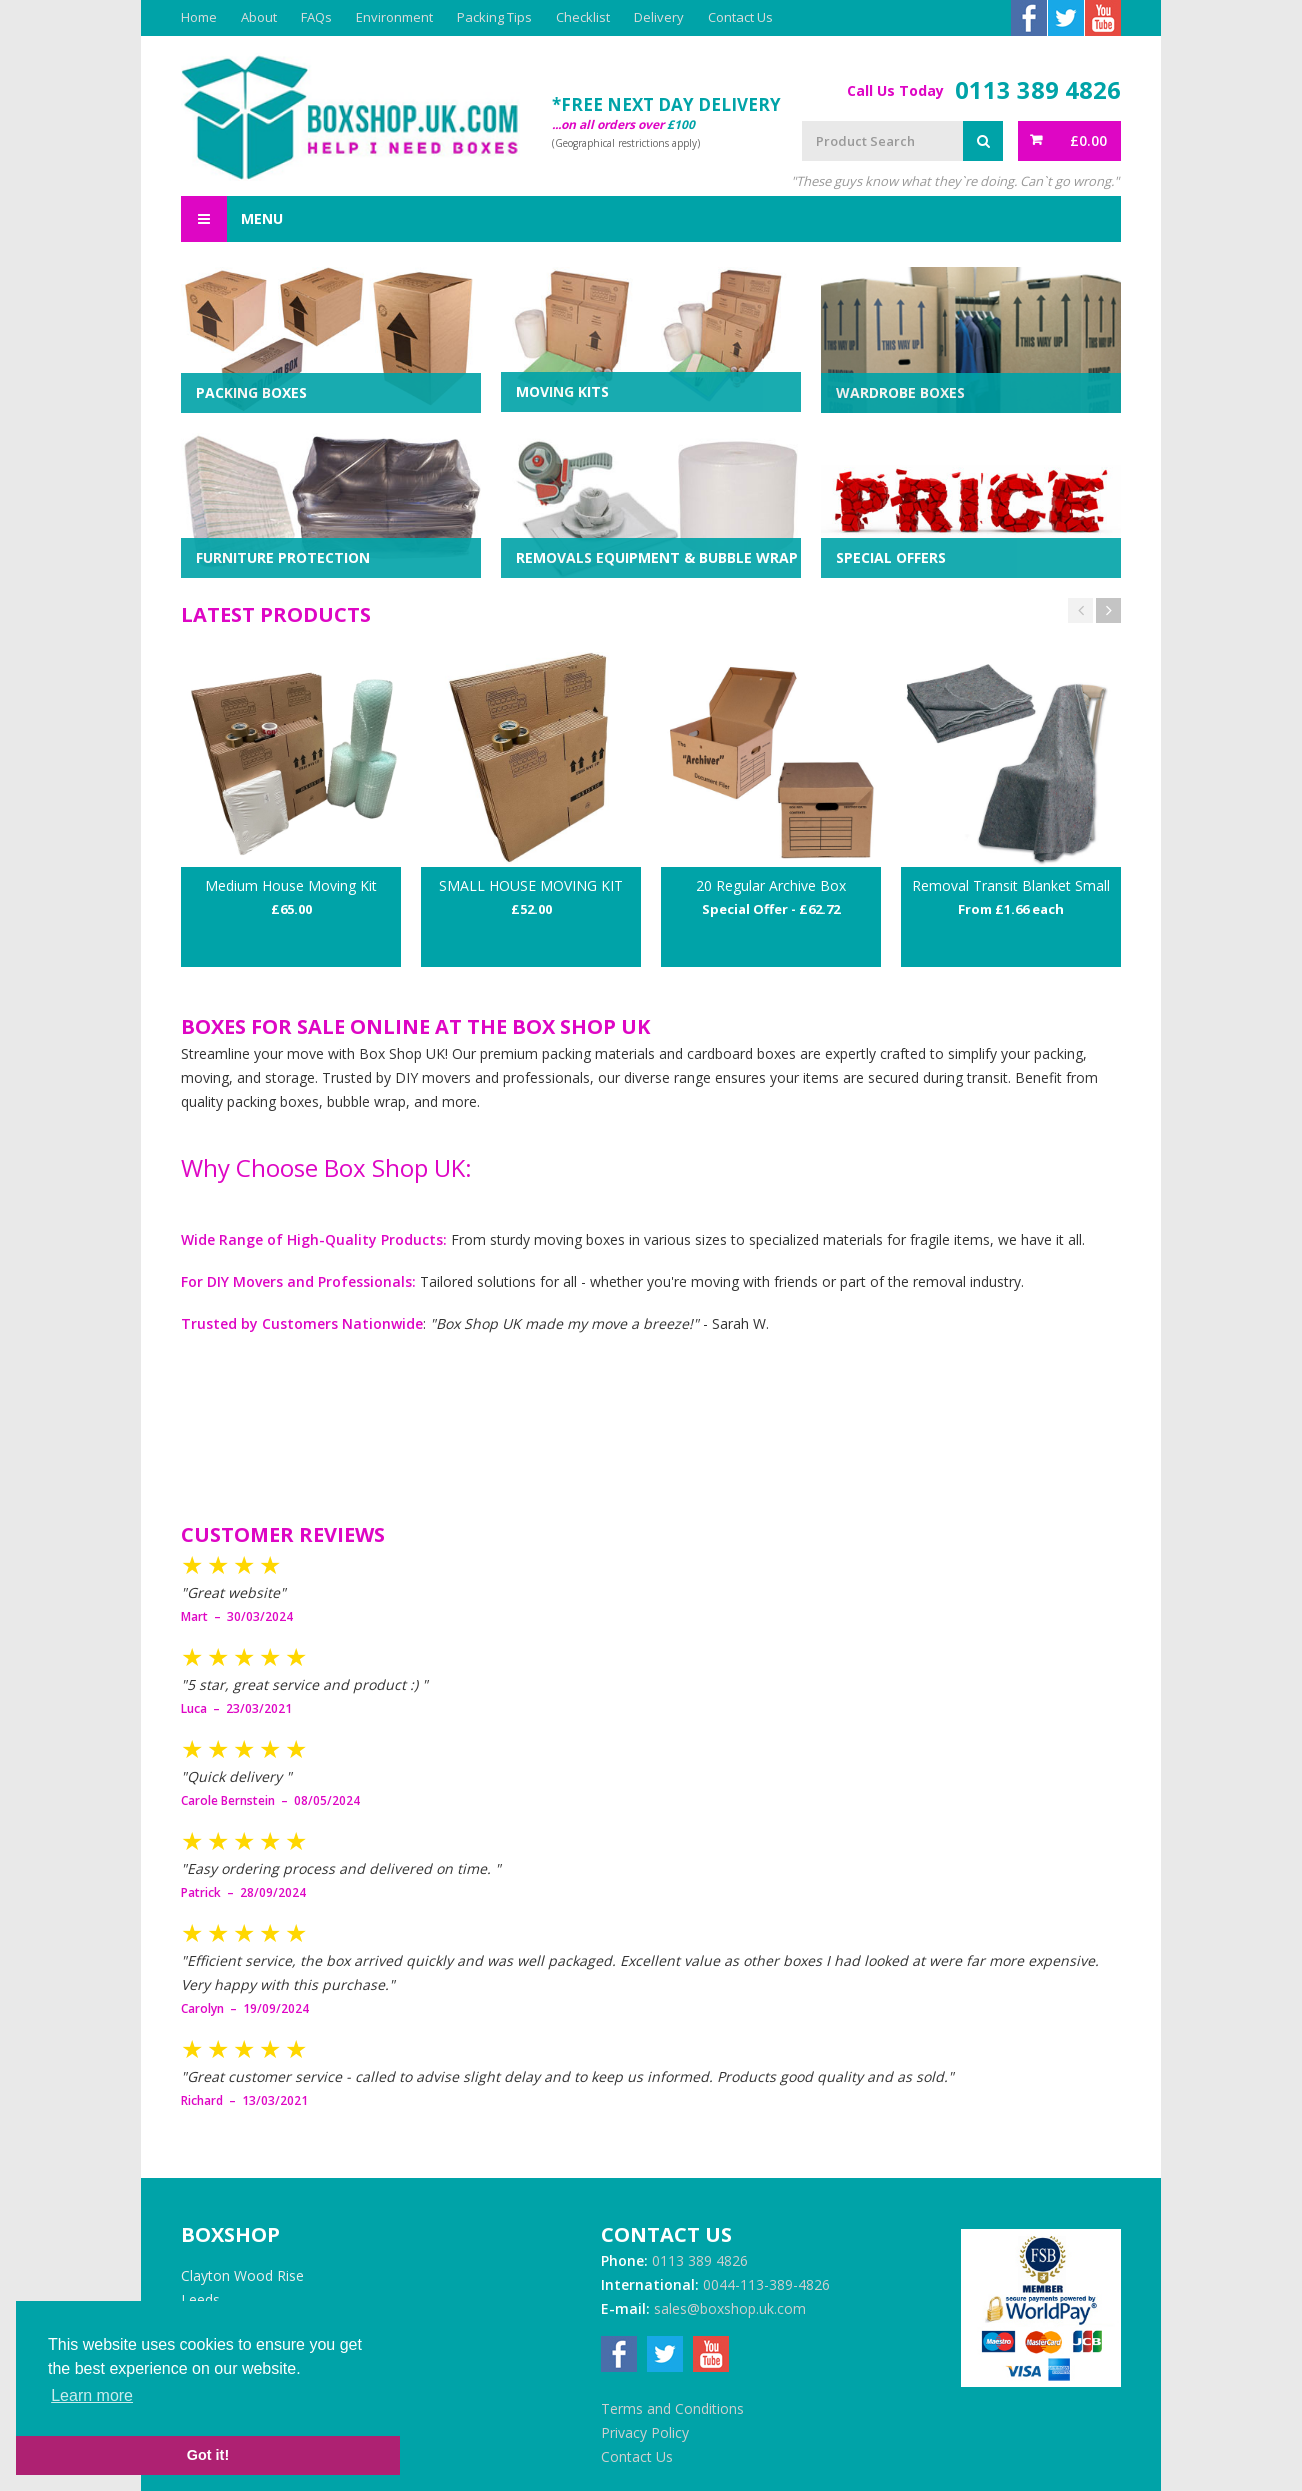 The height and width of the screenshot is (2491, 1302). What do you see at coordinates (1038, 90) in the screenshot?
I see `0113 389 4826` at bounding box center [1038, 90].